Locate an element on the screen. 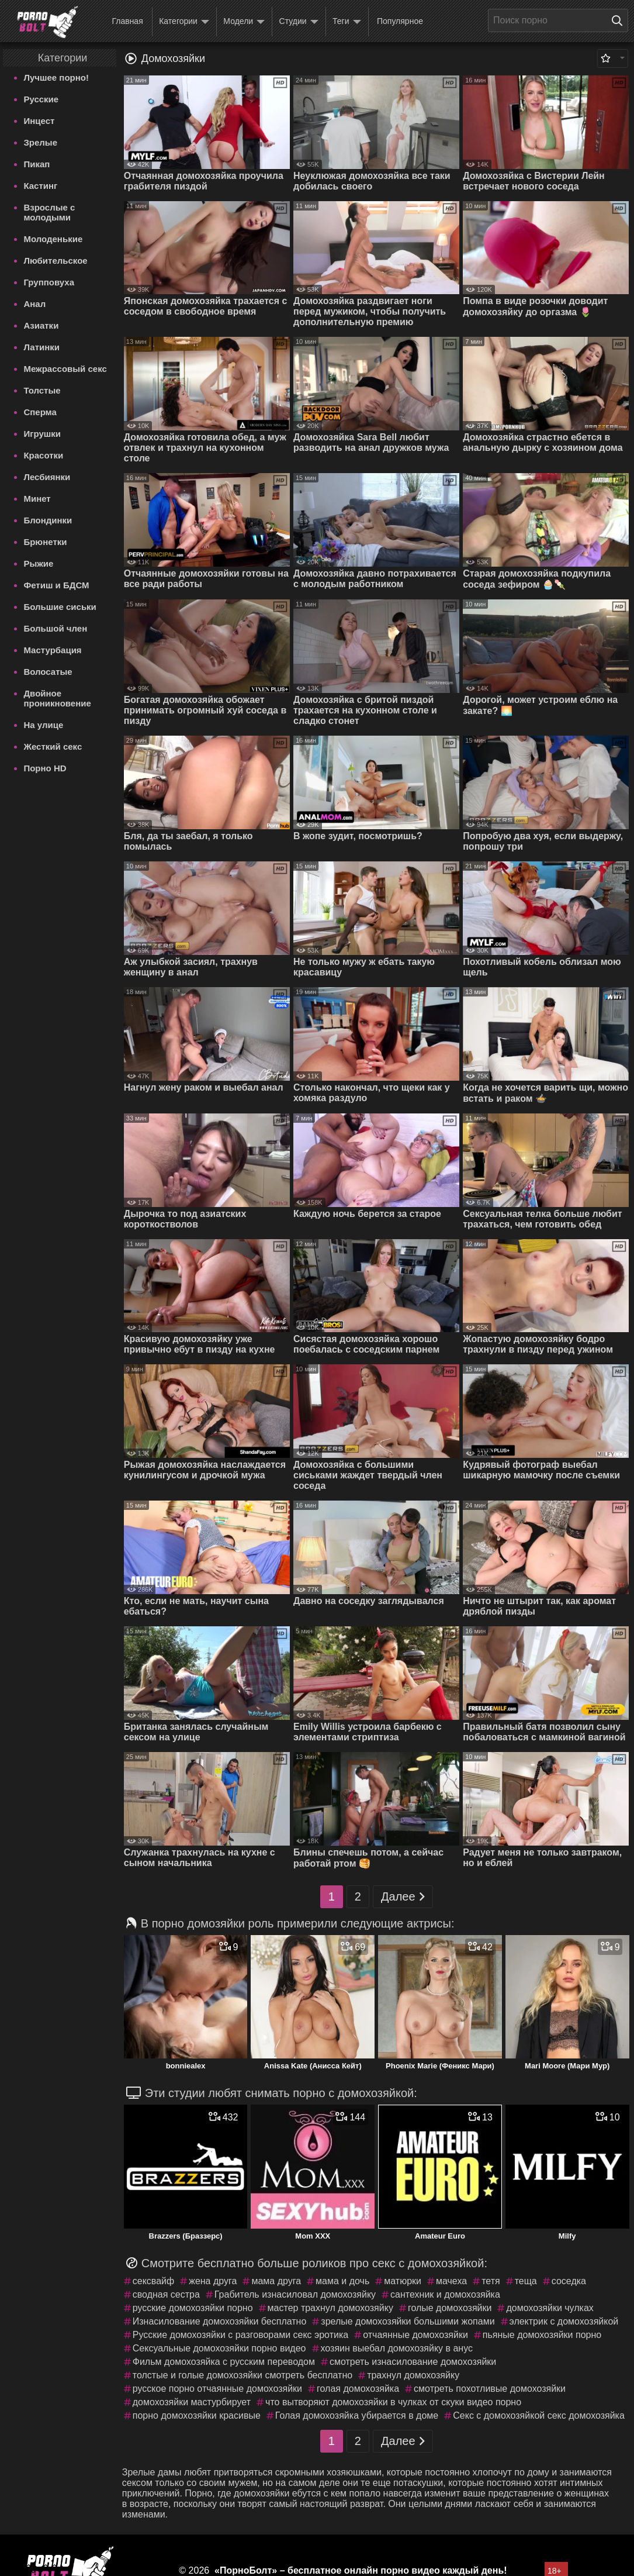 Image resolution: width=634 pixels, height=2576 pixels. сводная сестра is located at coordinates (166, 2294).